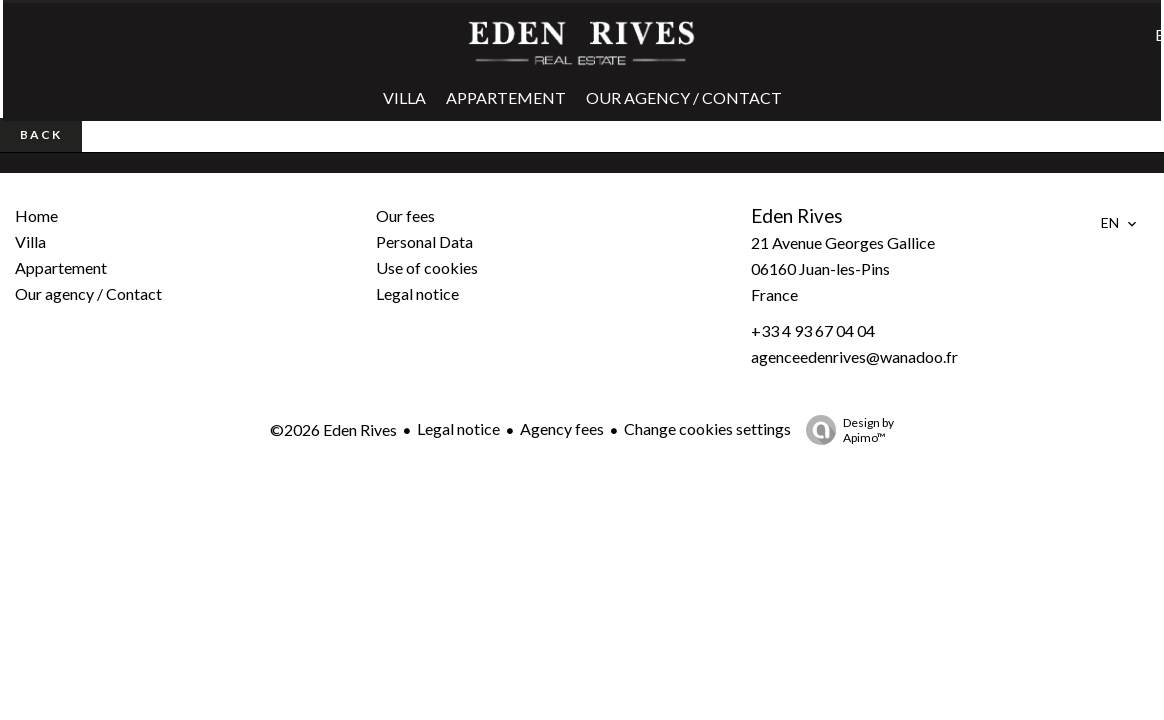 The height and width of the screenshot is (720, 1164). I want to click on agenceedenrives@wanadoo.fr, so click(854, 356).